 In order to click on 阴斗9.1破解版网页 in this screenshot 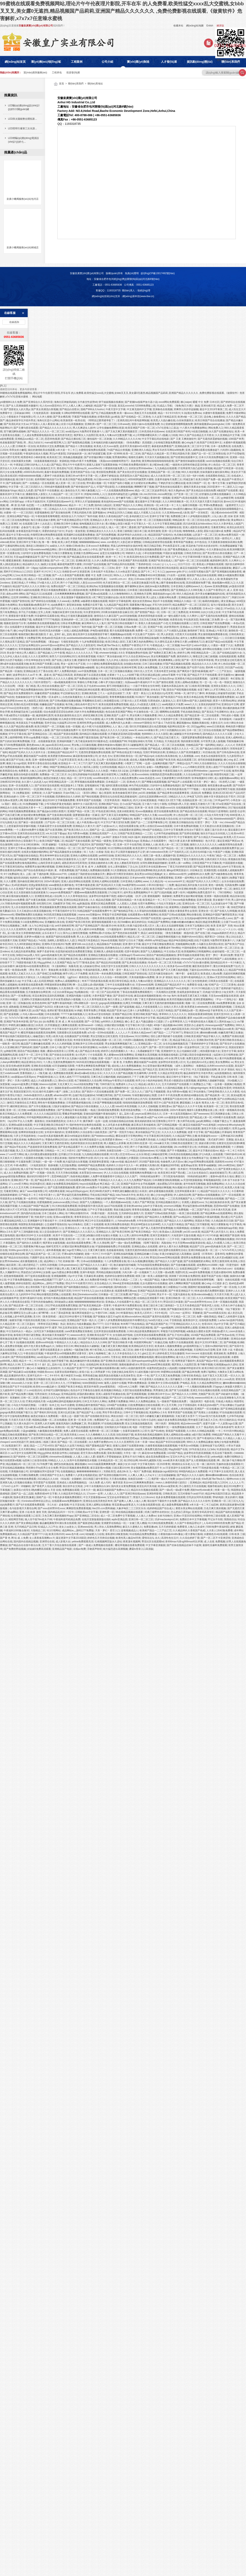, I will do `click(133, 745)`.